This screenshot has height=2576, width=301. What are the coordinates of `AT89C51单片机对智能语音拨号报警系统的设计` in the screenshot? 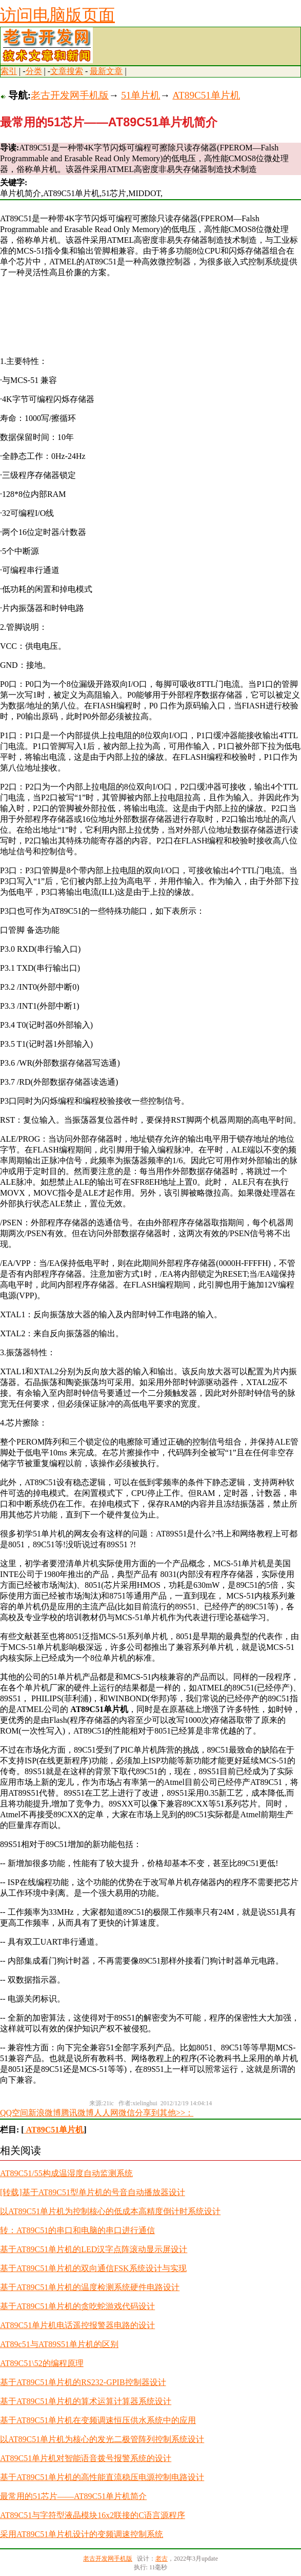 It's located at (85, 2458).